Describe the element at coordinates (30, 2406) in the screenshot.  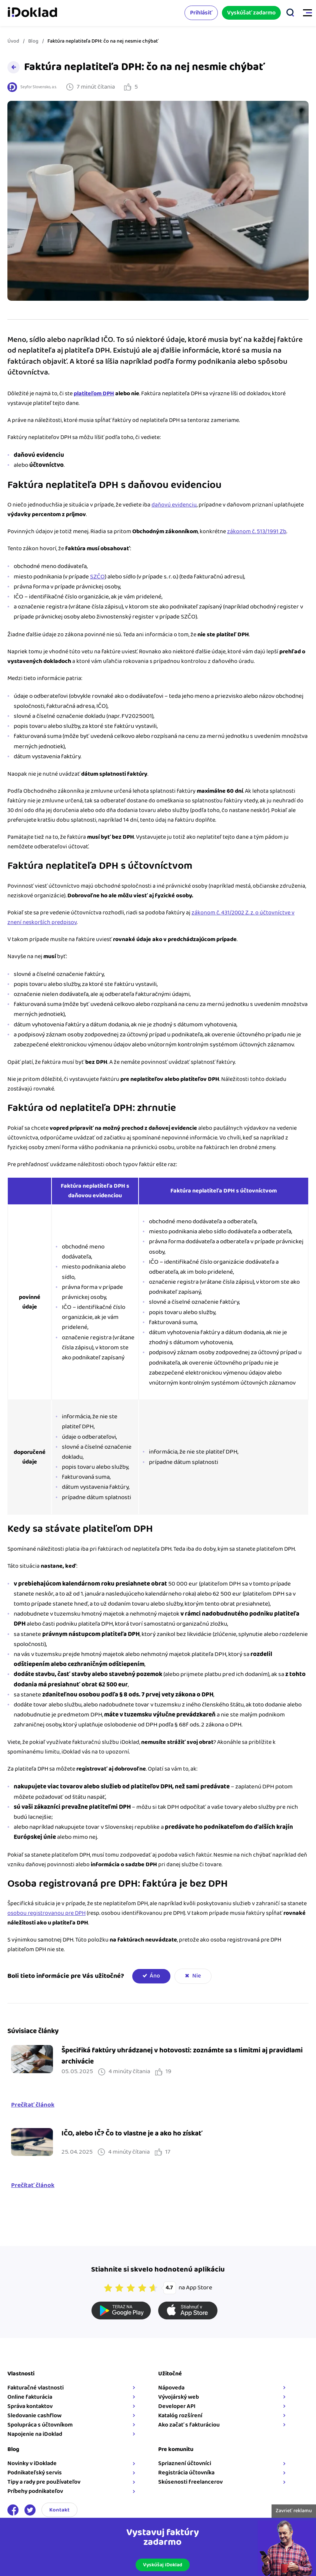
I see `Správa kontaktov` at that location.